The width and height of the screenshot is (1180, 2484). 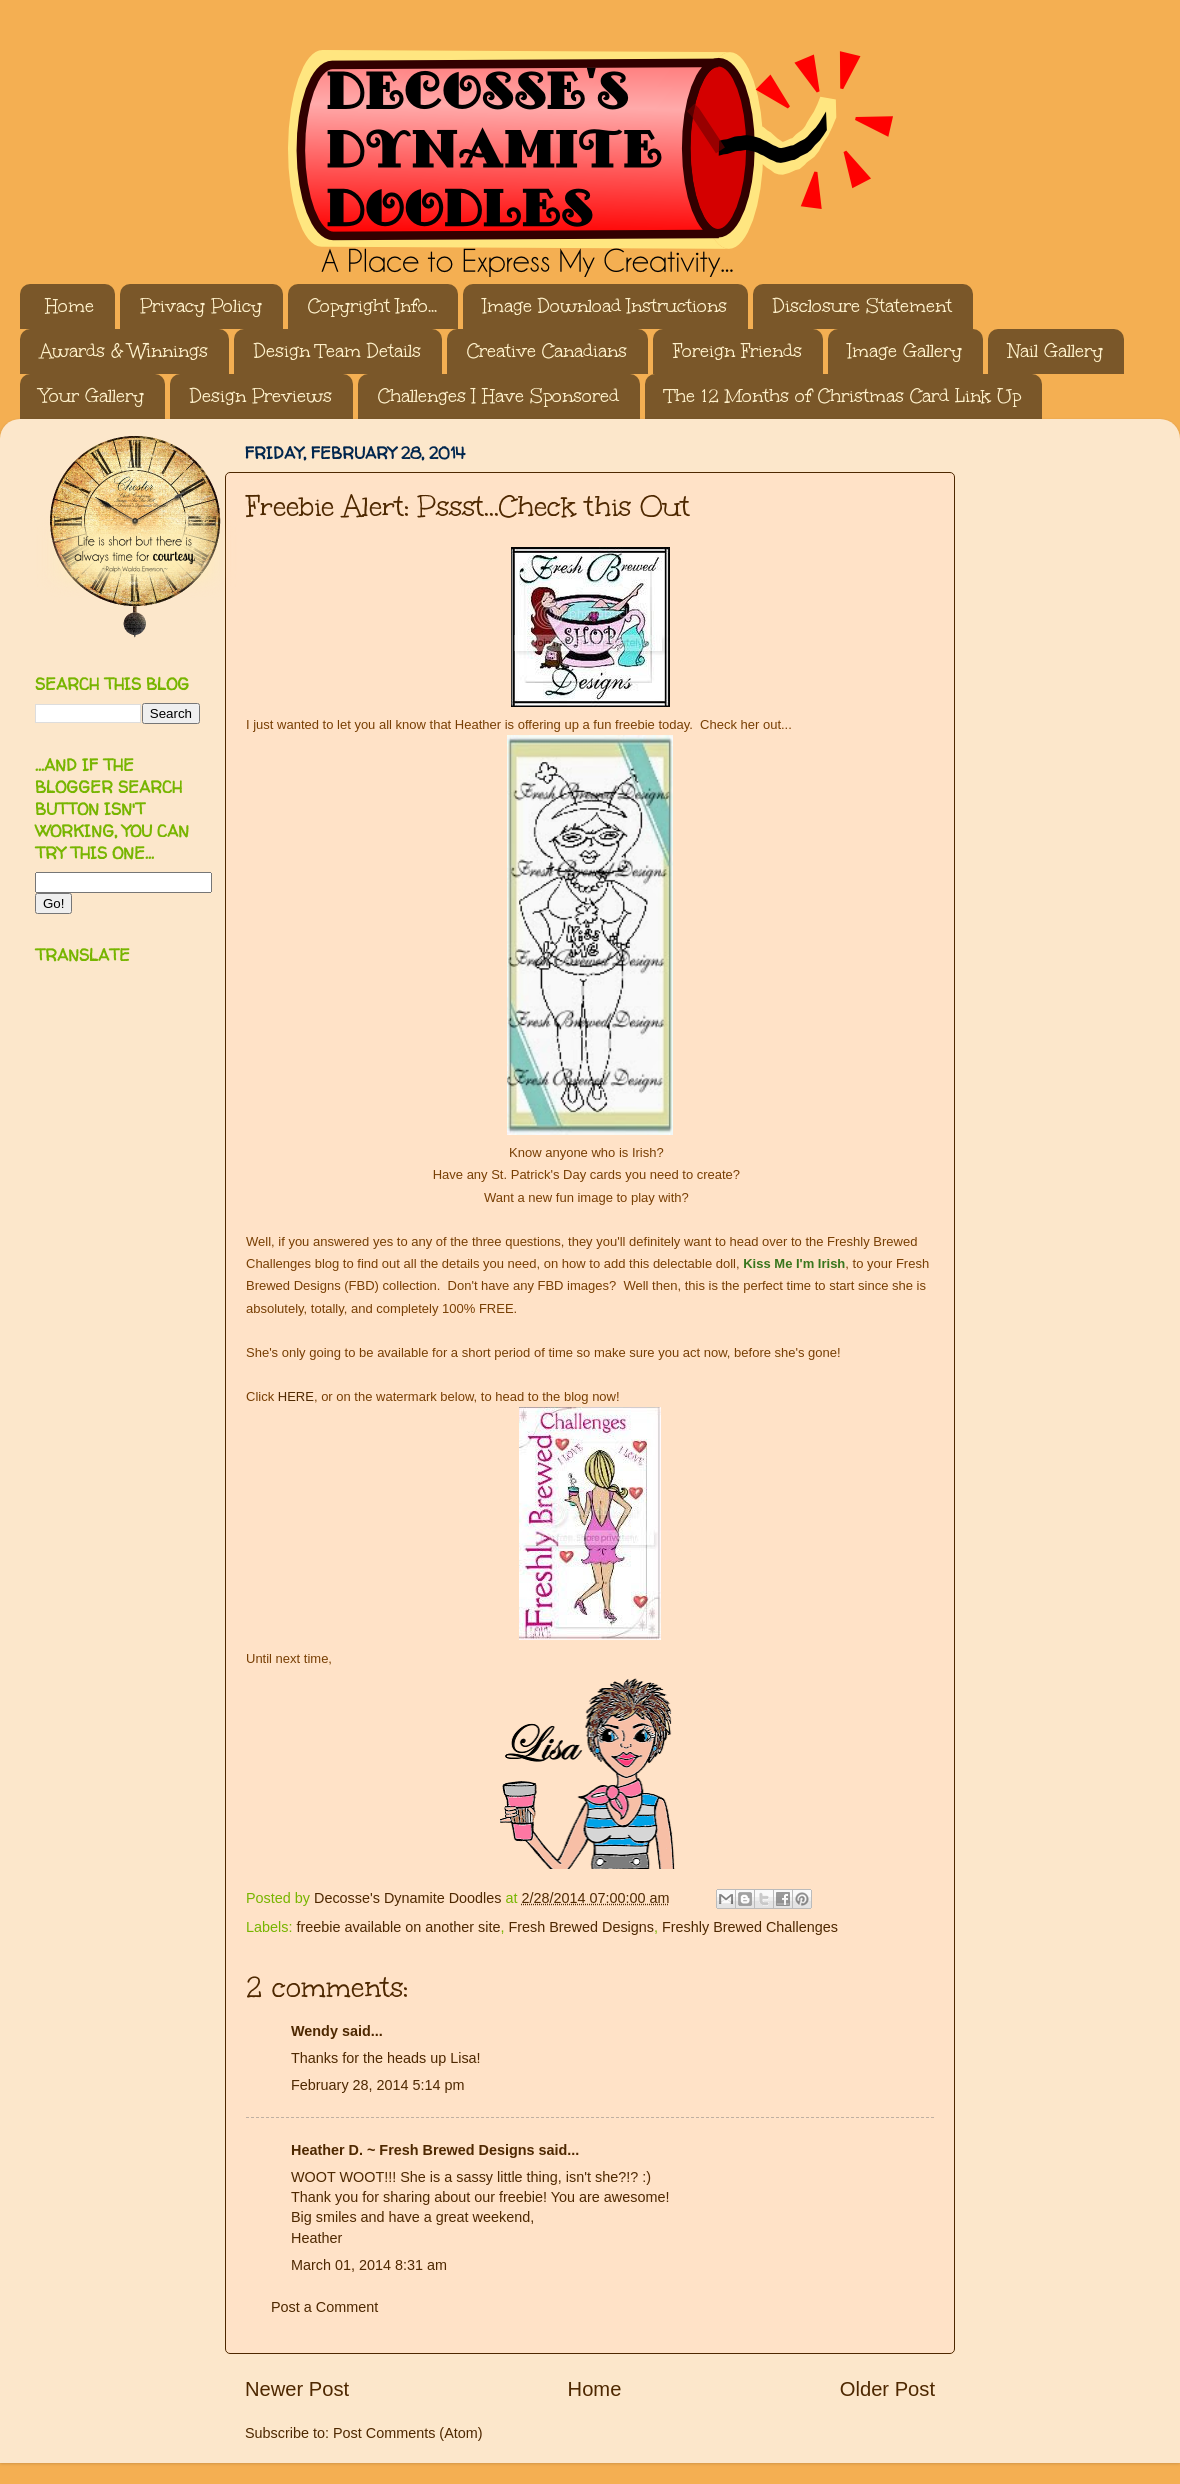 What do you see at coordinates (69, 306) in the screenshot?
I see `Home` at bounding box center [69, 306].